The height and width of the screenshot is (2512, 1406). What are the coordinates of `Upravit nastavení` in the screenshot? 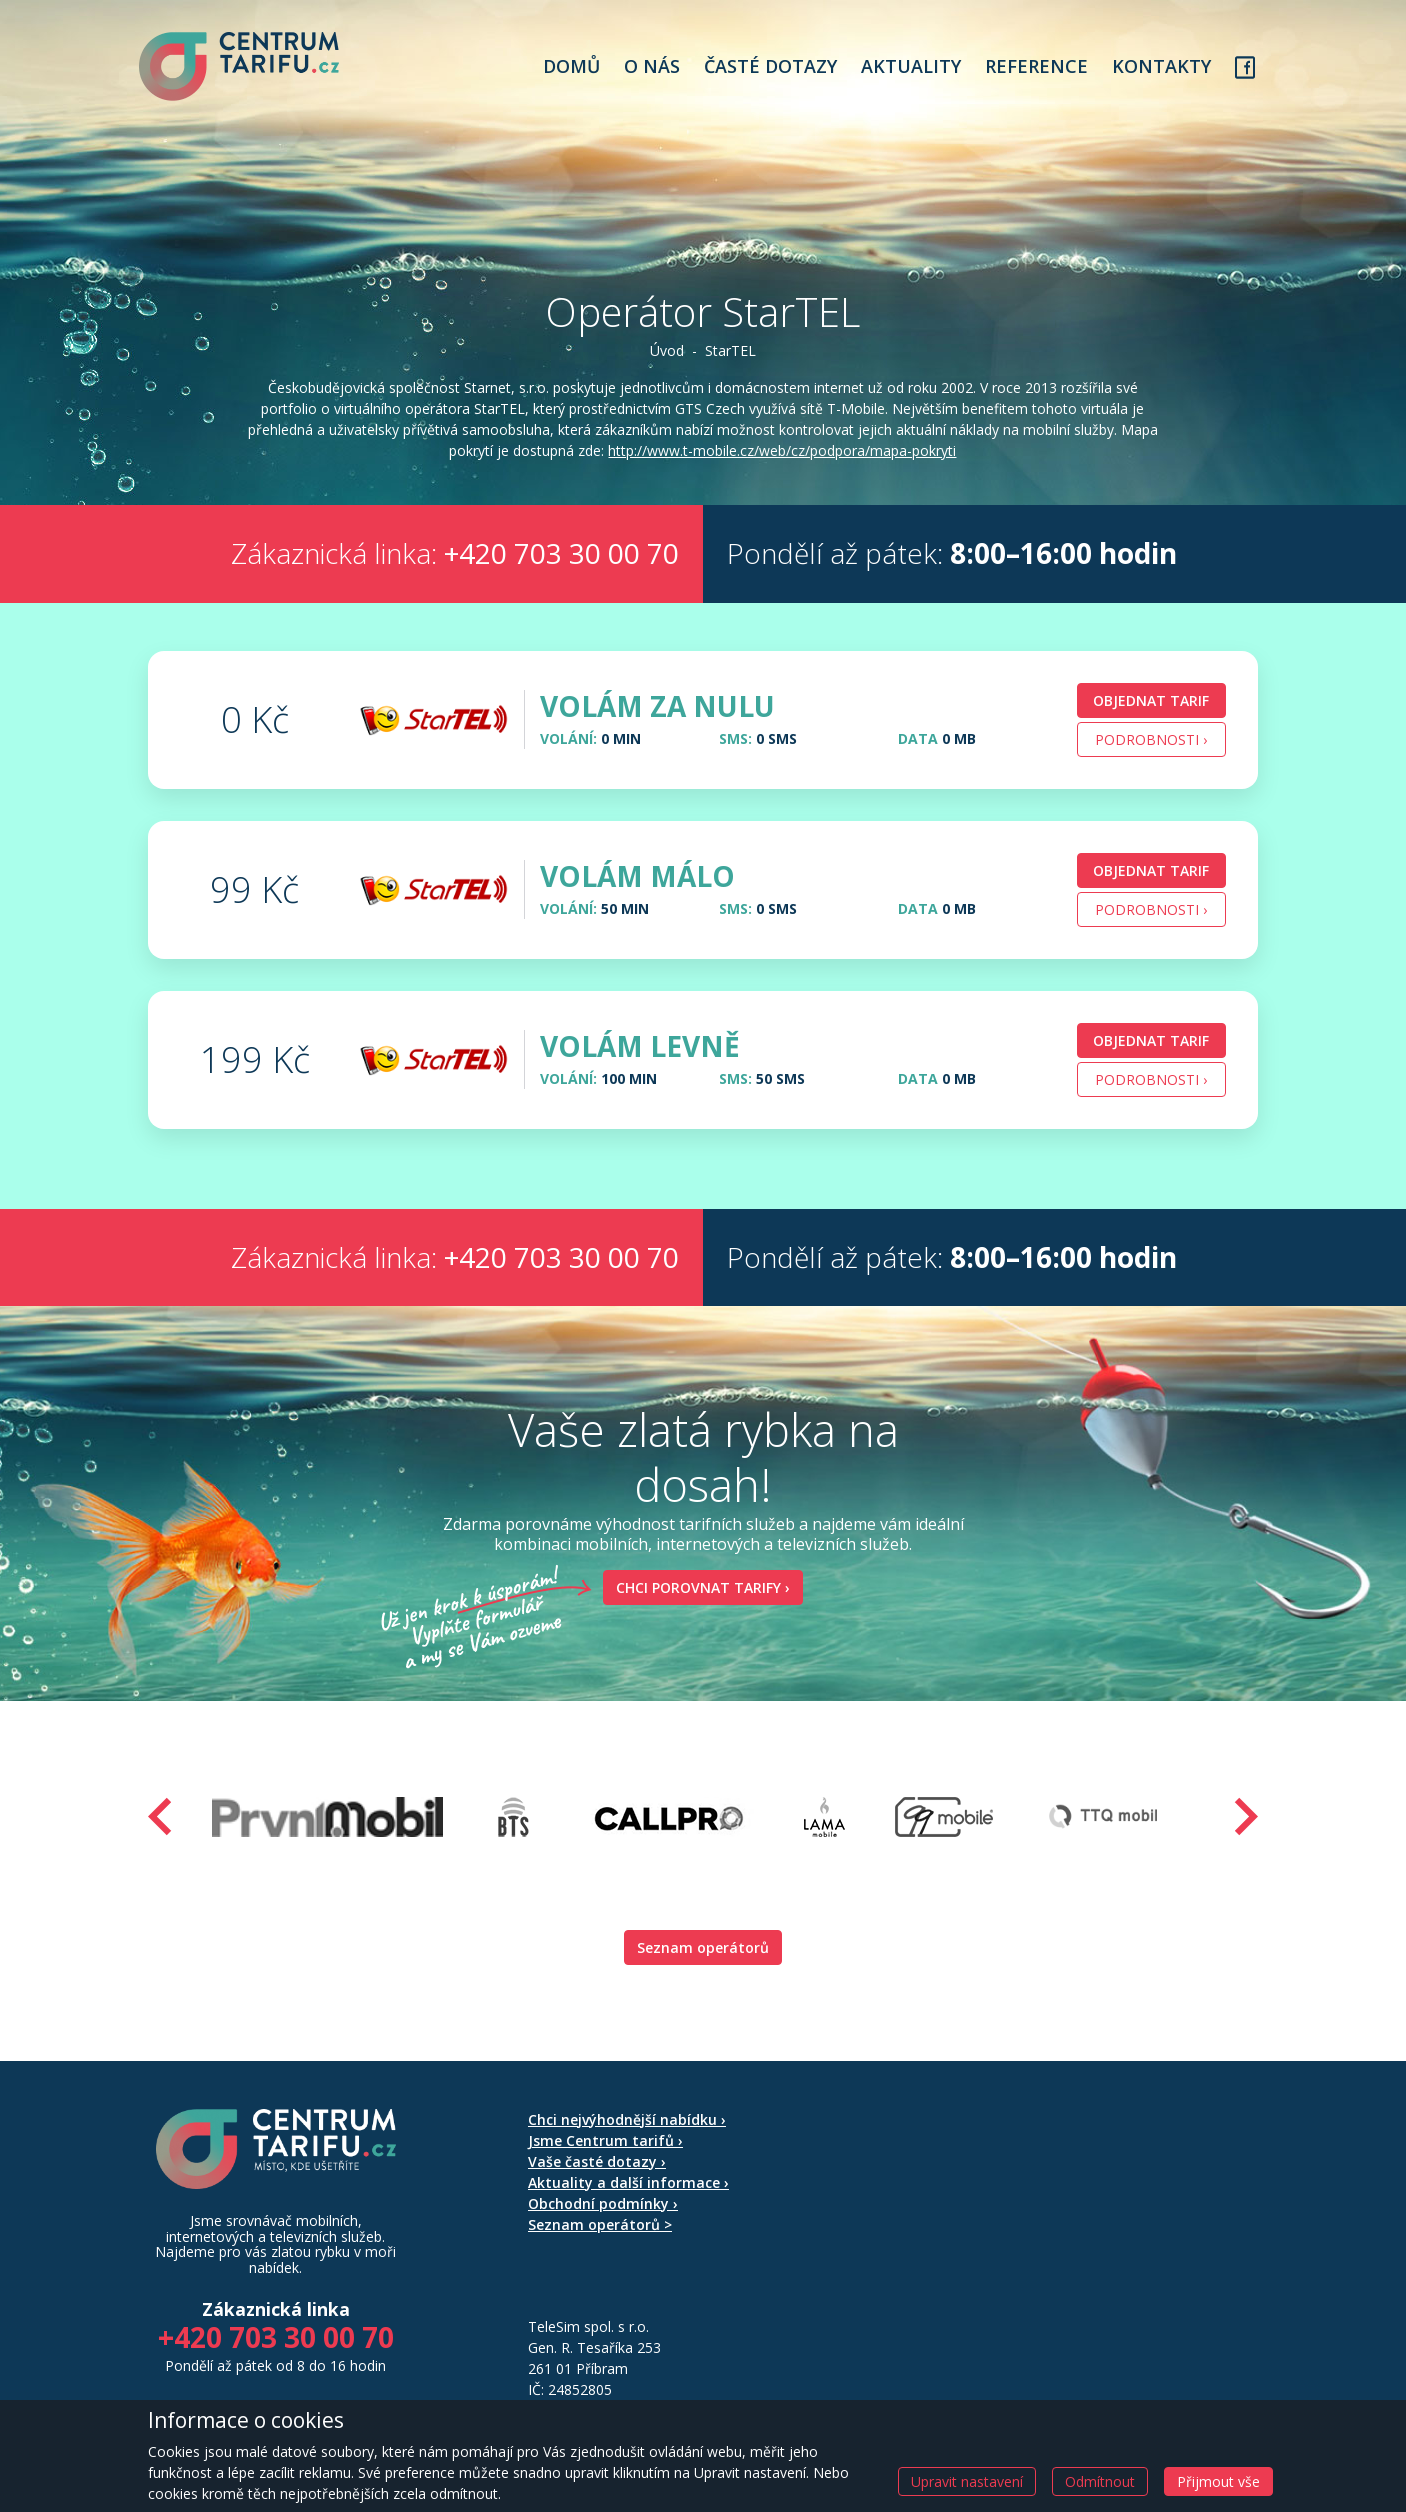 It's located at (967, 2481).